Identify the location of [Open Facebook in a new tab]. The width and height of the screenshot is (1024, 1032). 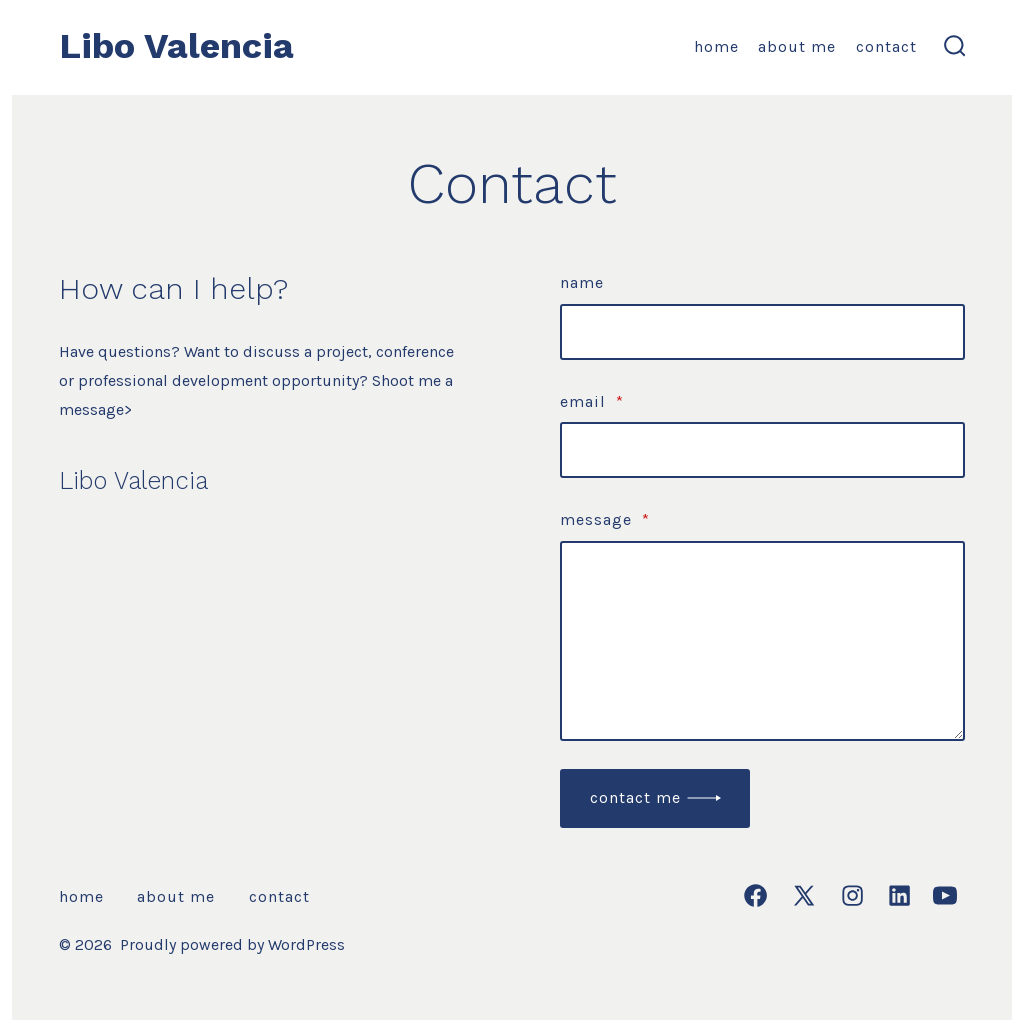
(755, 895).